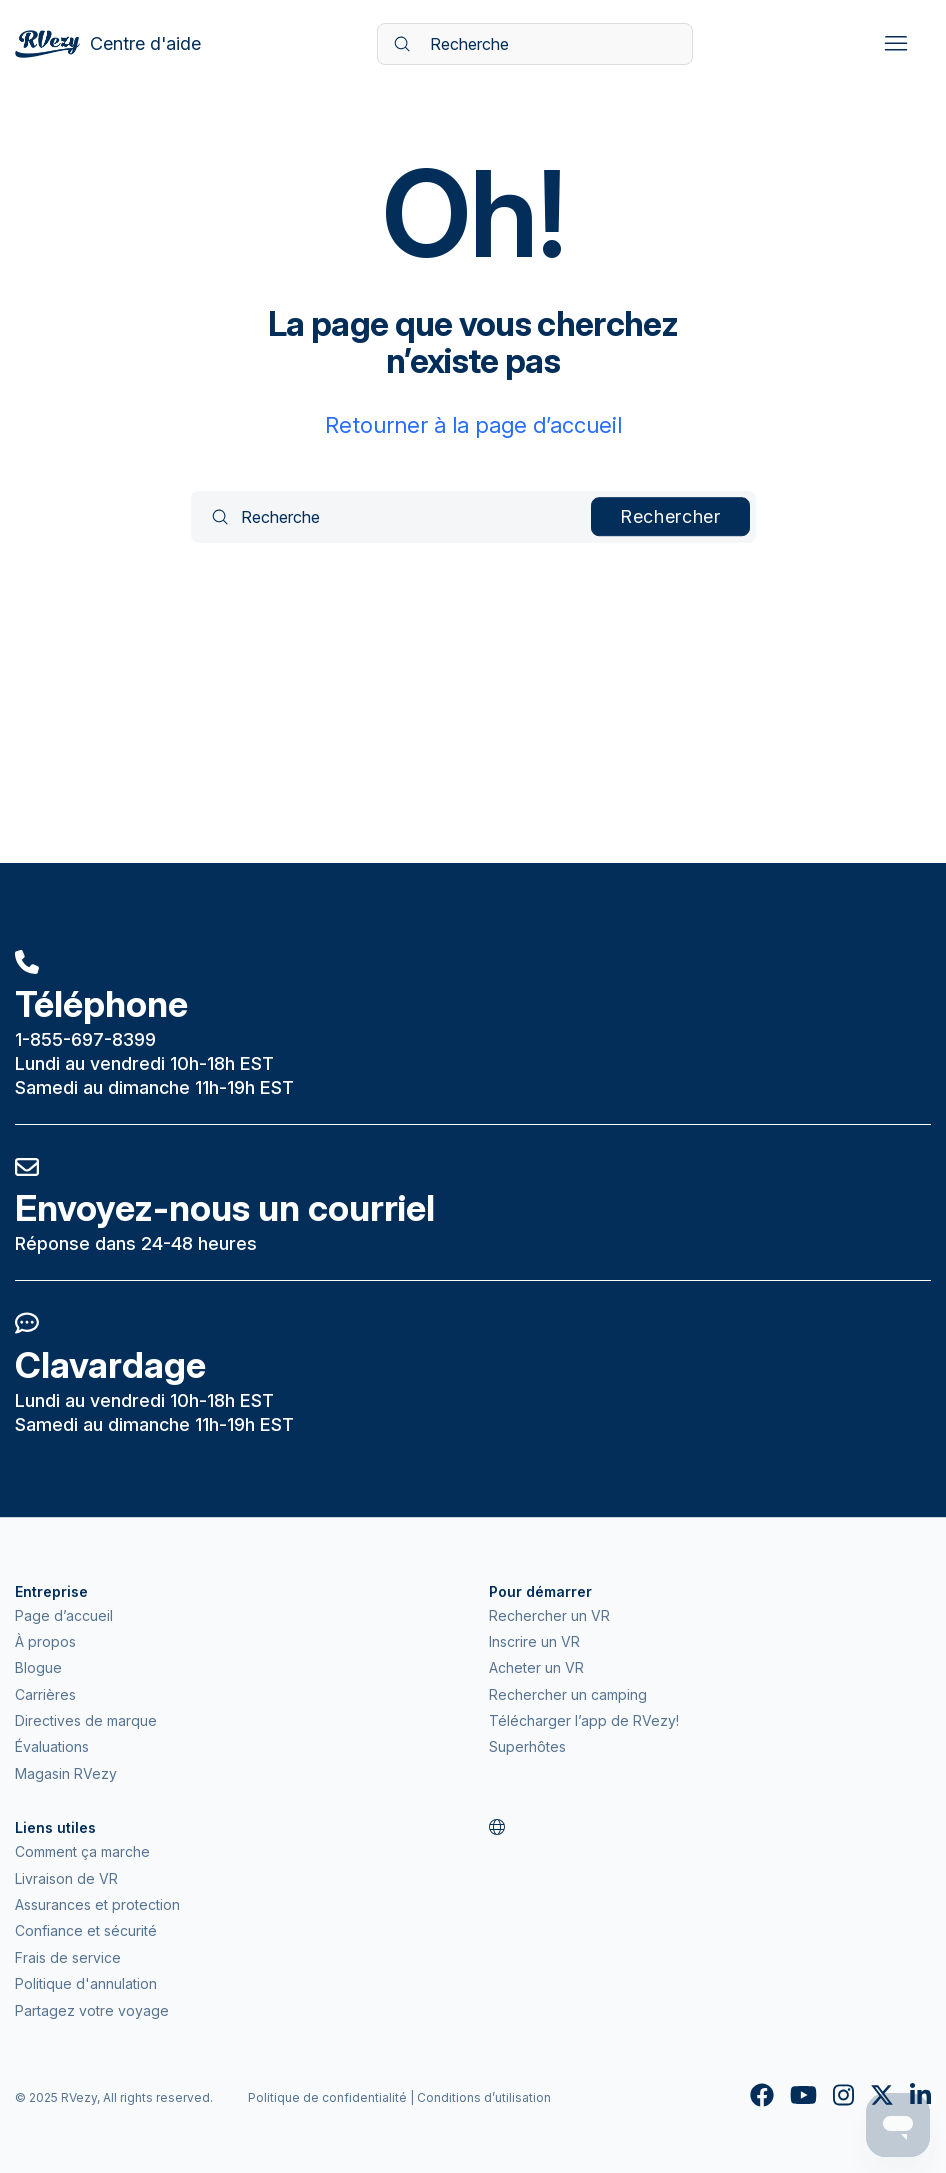 This screenshot has height=2173, width=946. What do you see at coordinates (534, 1641) in the screenshot?
I see `Inscrire un VR` at bounding box center [534, 1641].